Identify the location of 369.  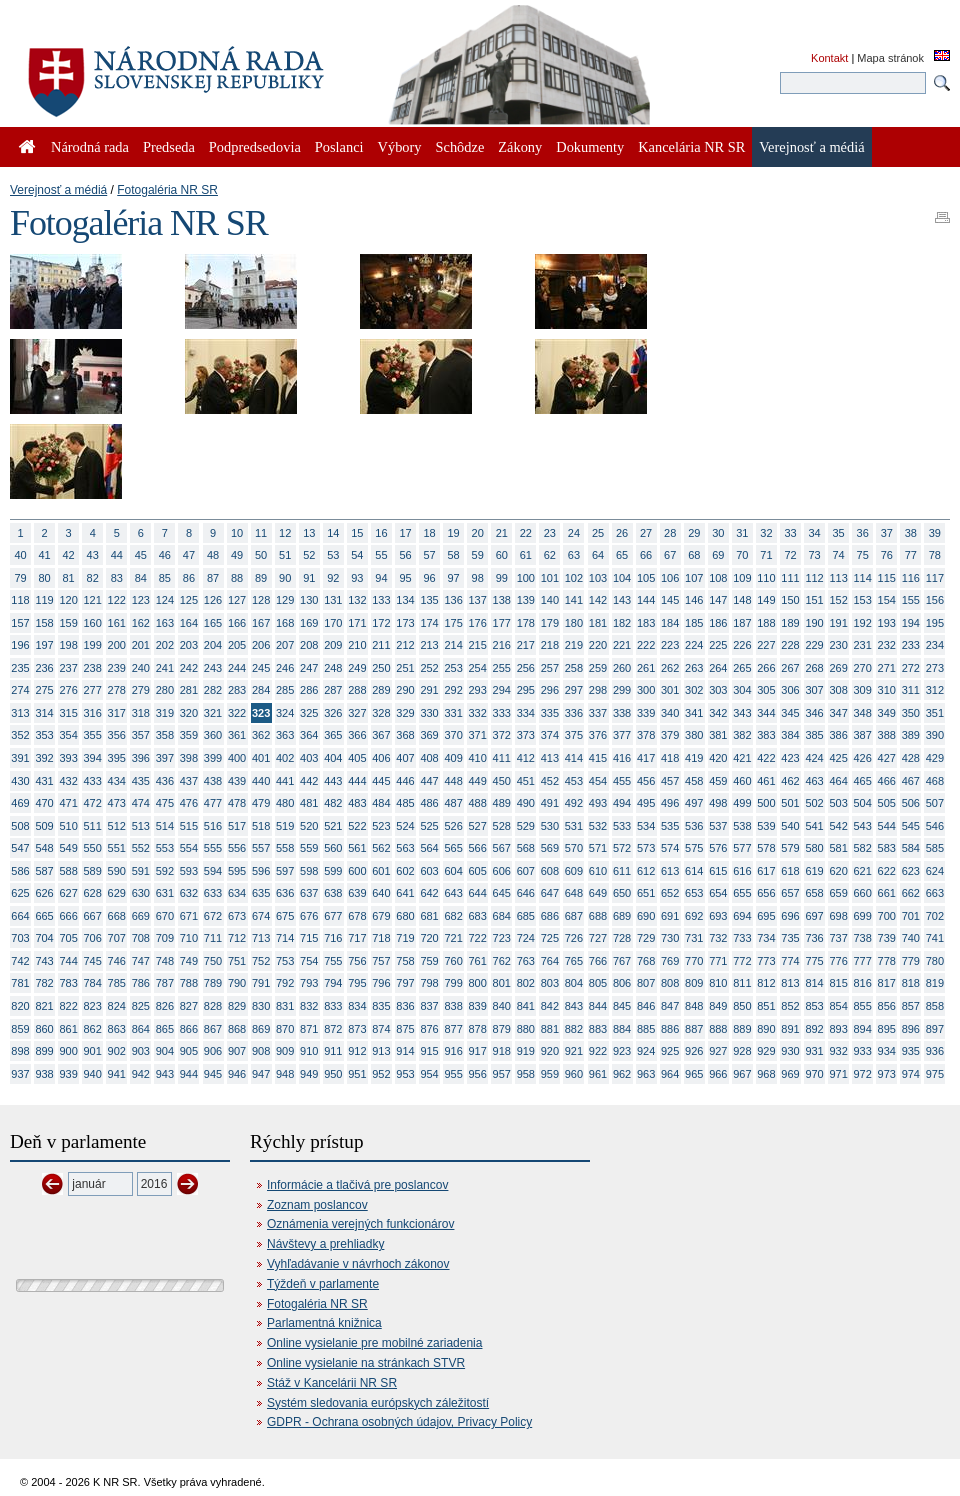
(429, 735).